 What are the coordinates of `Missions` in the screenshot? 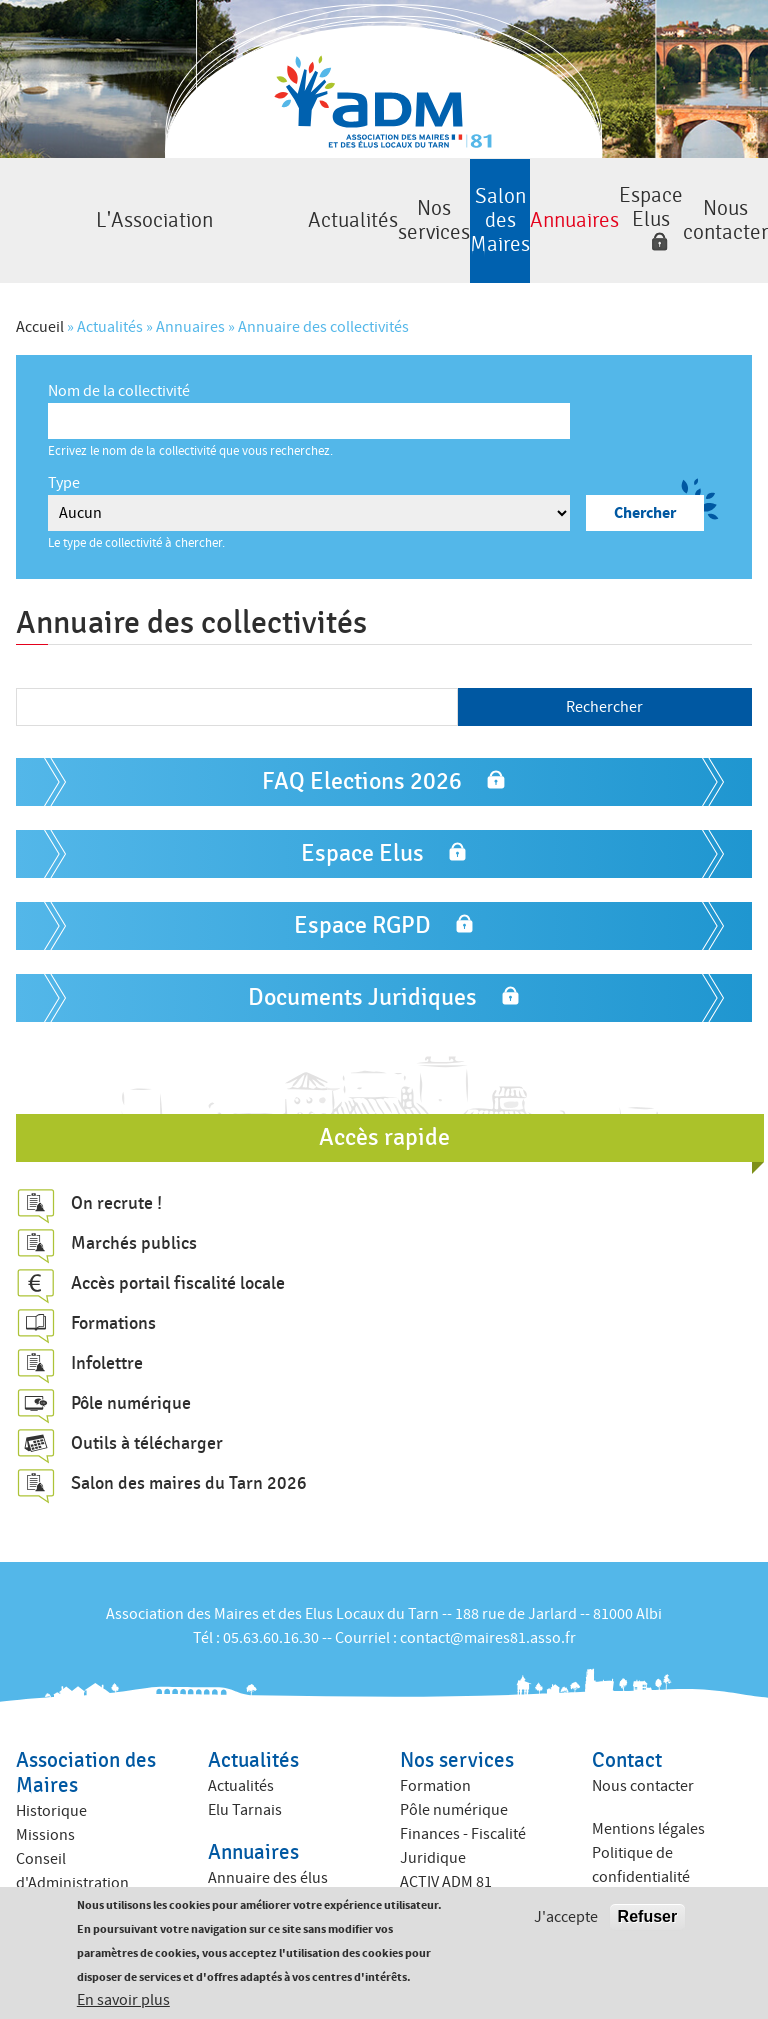 It's located at (45, 1805).